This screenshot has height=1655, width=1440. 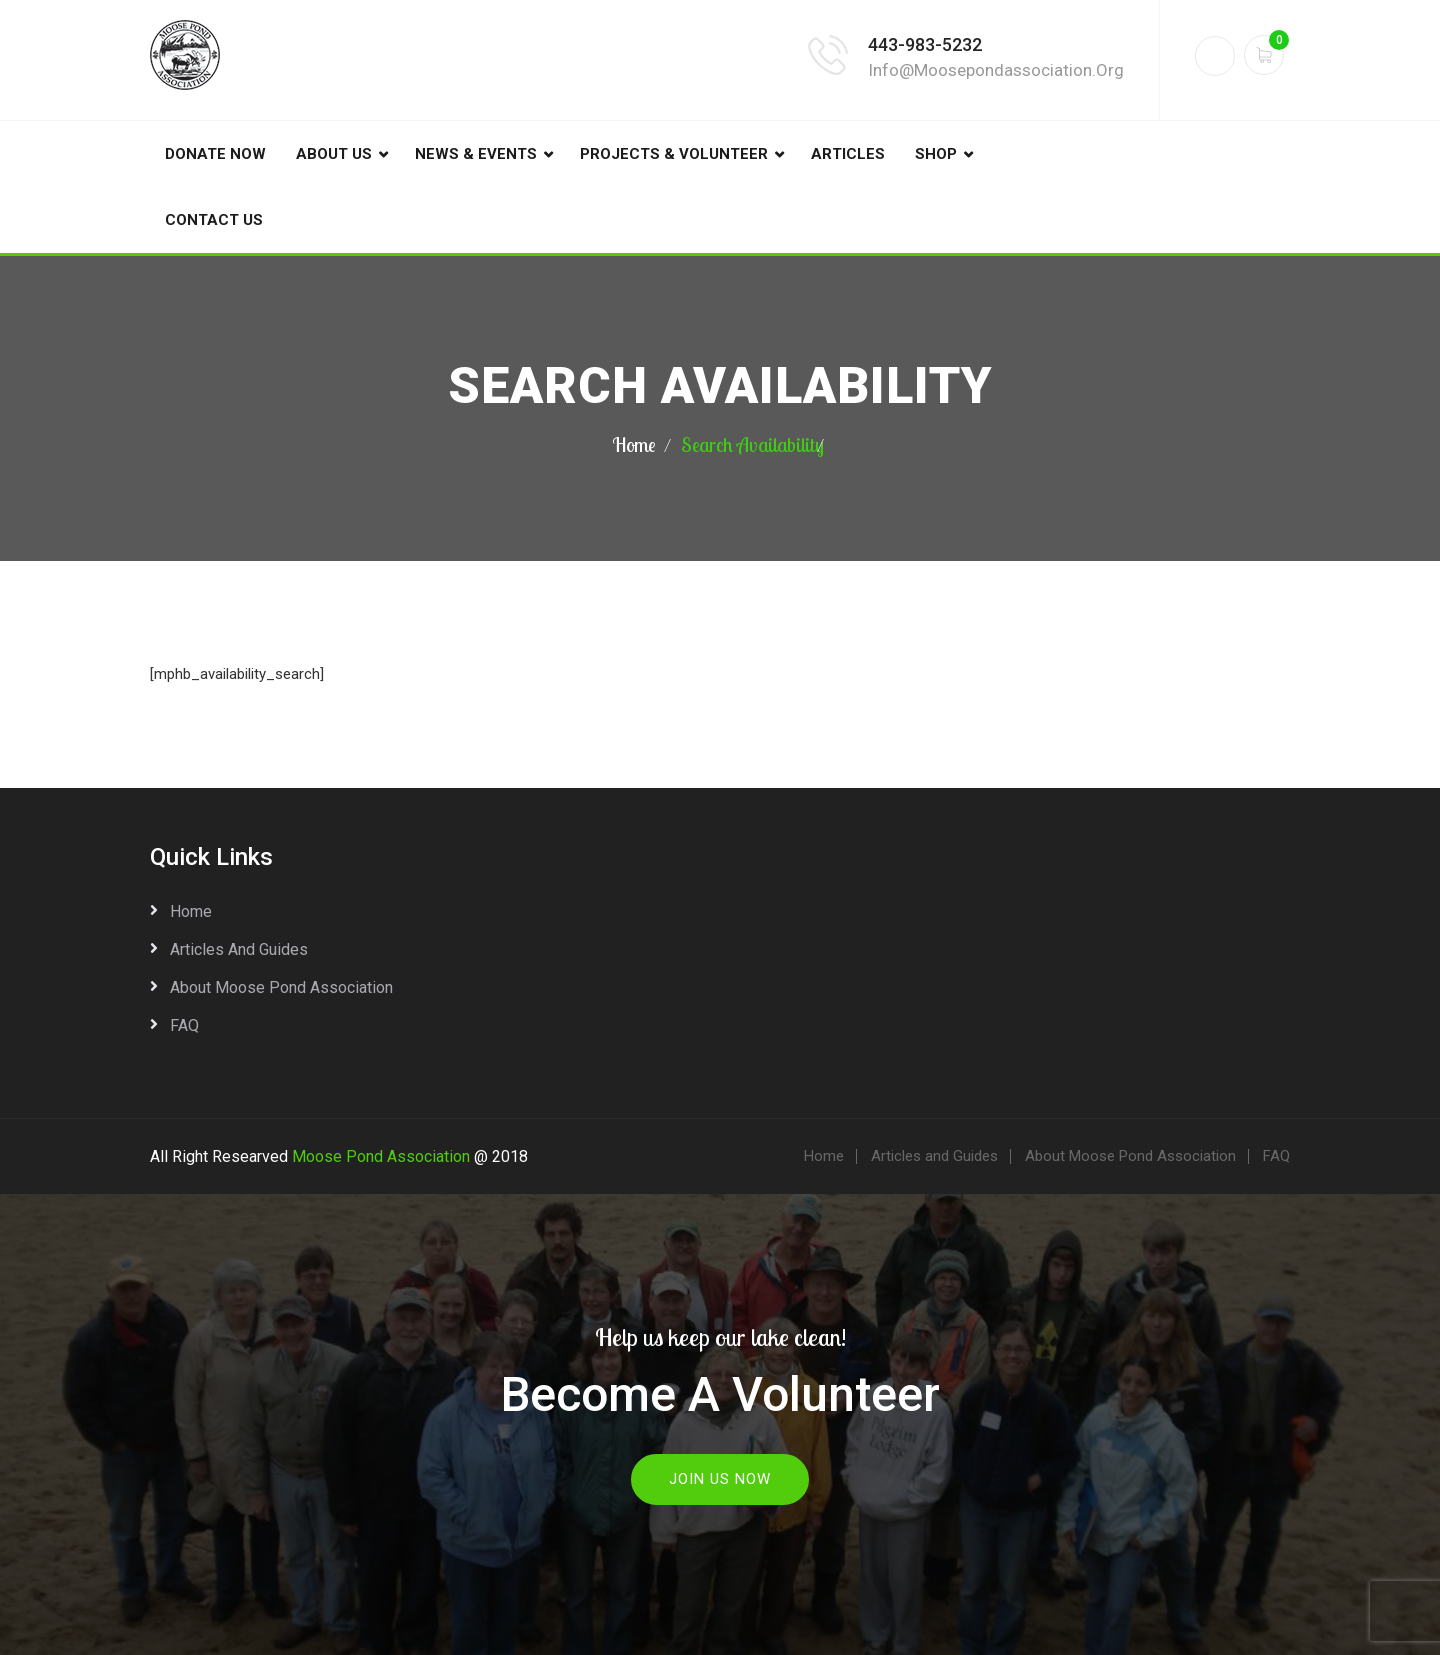 I want to click on Articles and Guides, so click(x=239, y=949).